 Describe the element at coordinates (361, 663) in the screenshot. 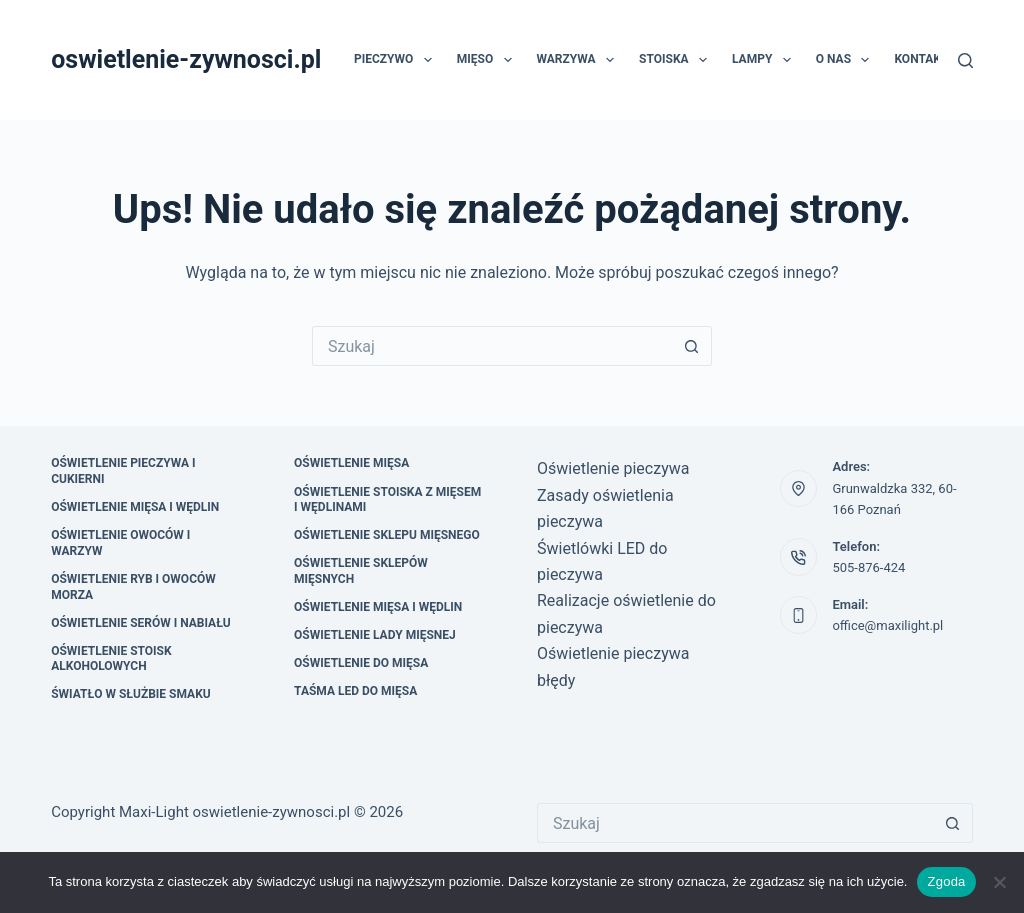

I see `Oświetlenie do mięsa` at that location.